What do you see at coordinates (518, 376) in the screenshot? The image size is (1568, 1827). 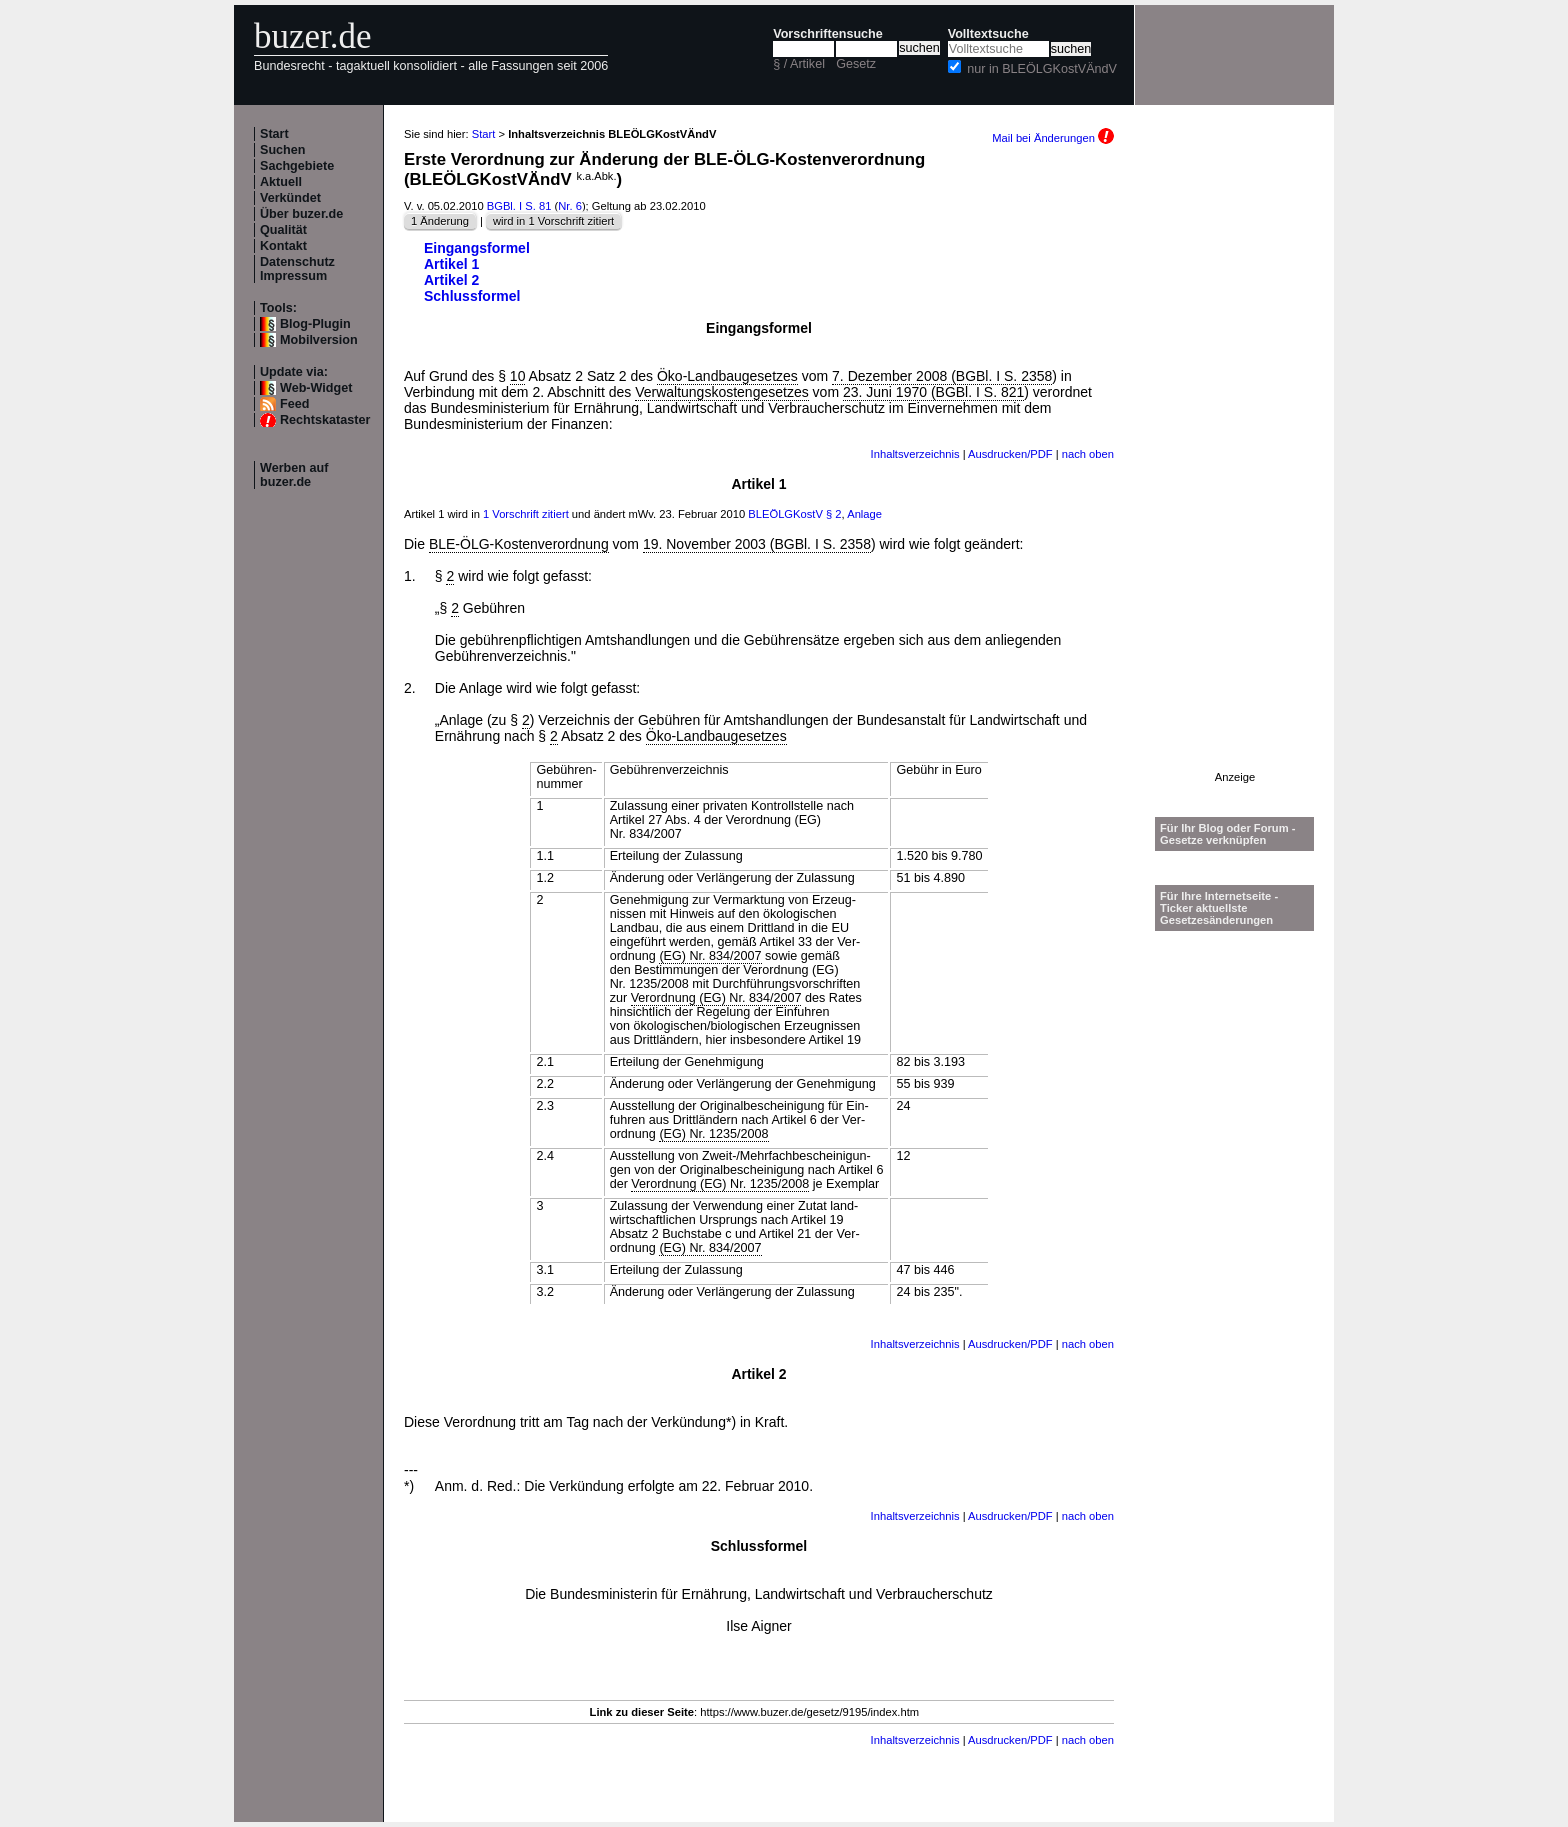 I see `10` at bounding box center [518, 376].